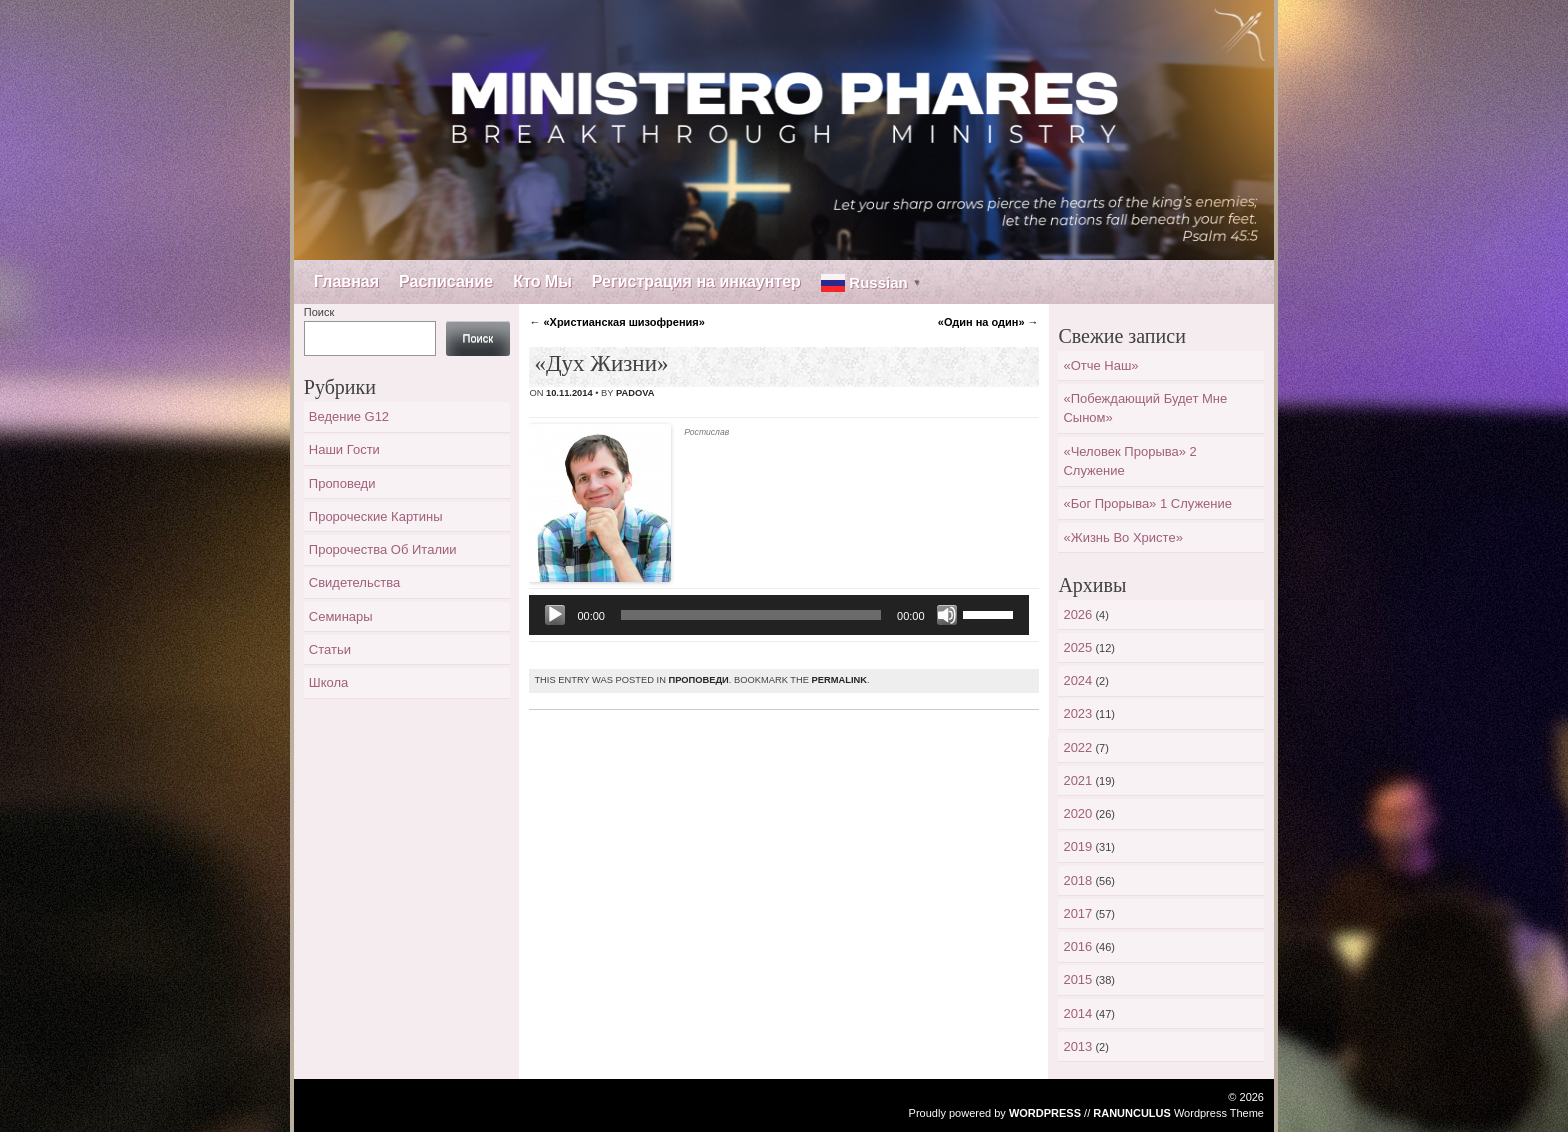 This screenshot has height=1132, width=1568. I want to click on «Один на один», so click(988, 322).